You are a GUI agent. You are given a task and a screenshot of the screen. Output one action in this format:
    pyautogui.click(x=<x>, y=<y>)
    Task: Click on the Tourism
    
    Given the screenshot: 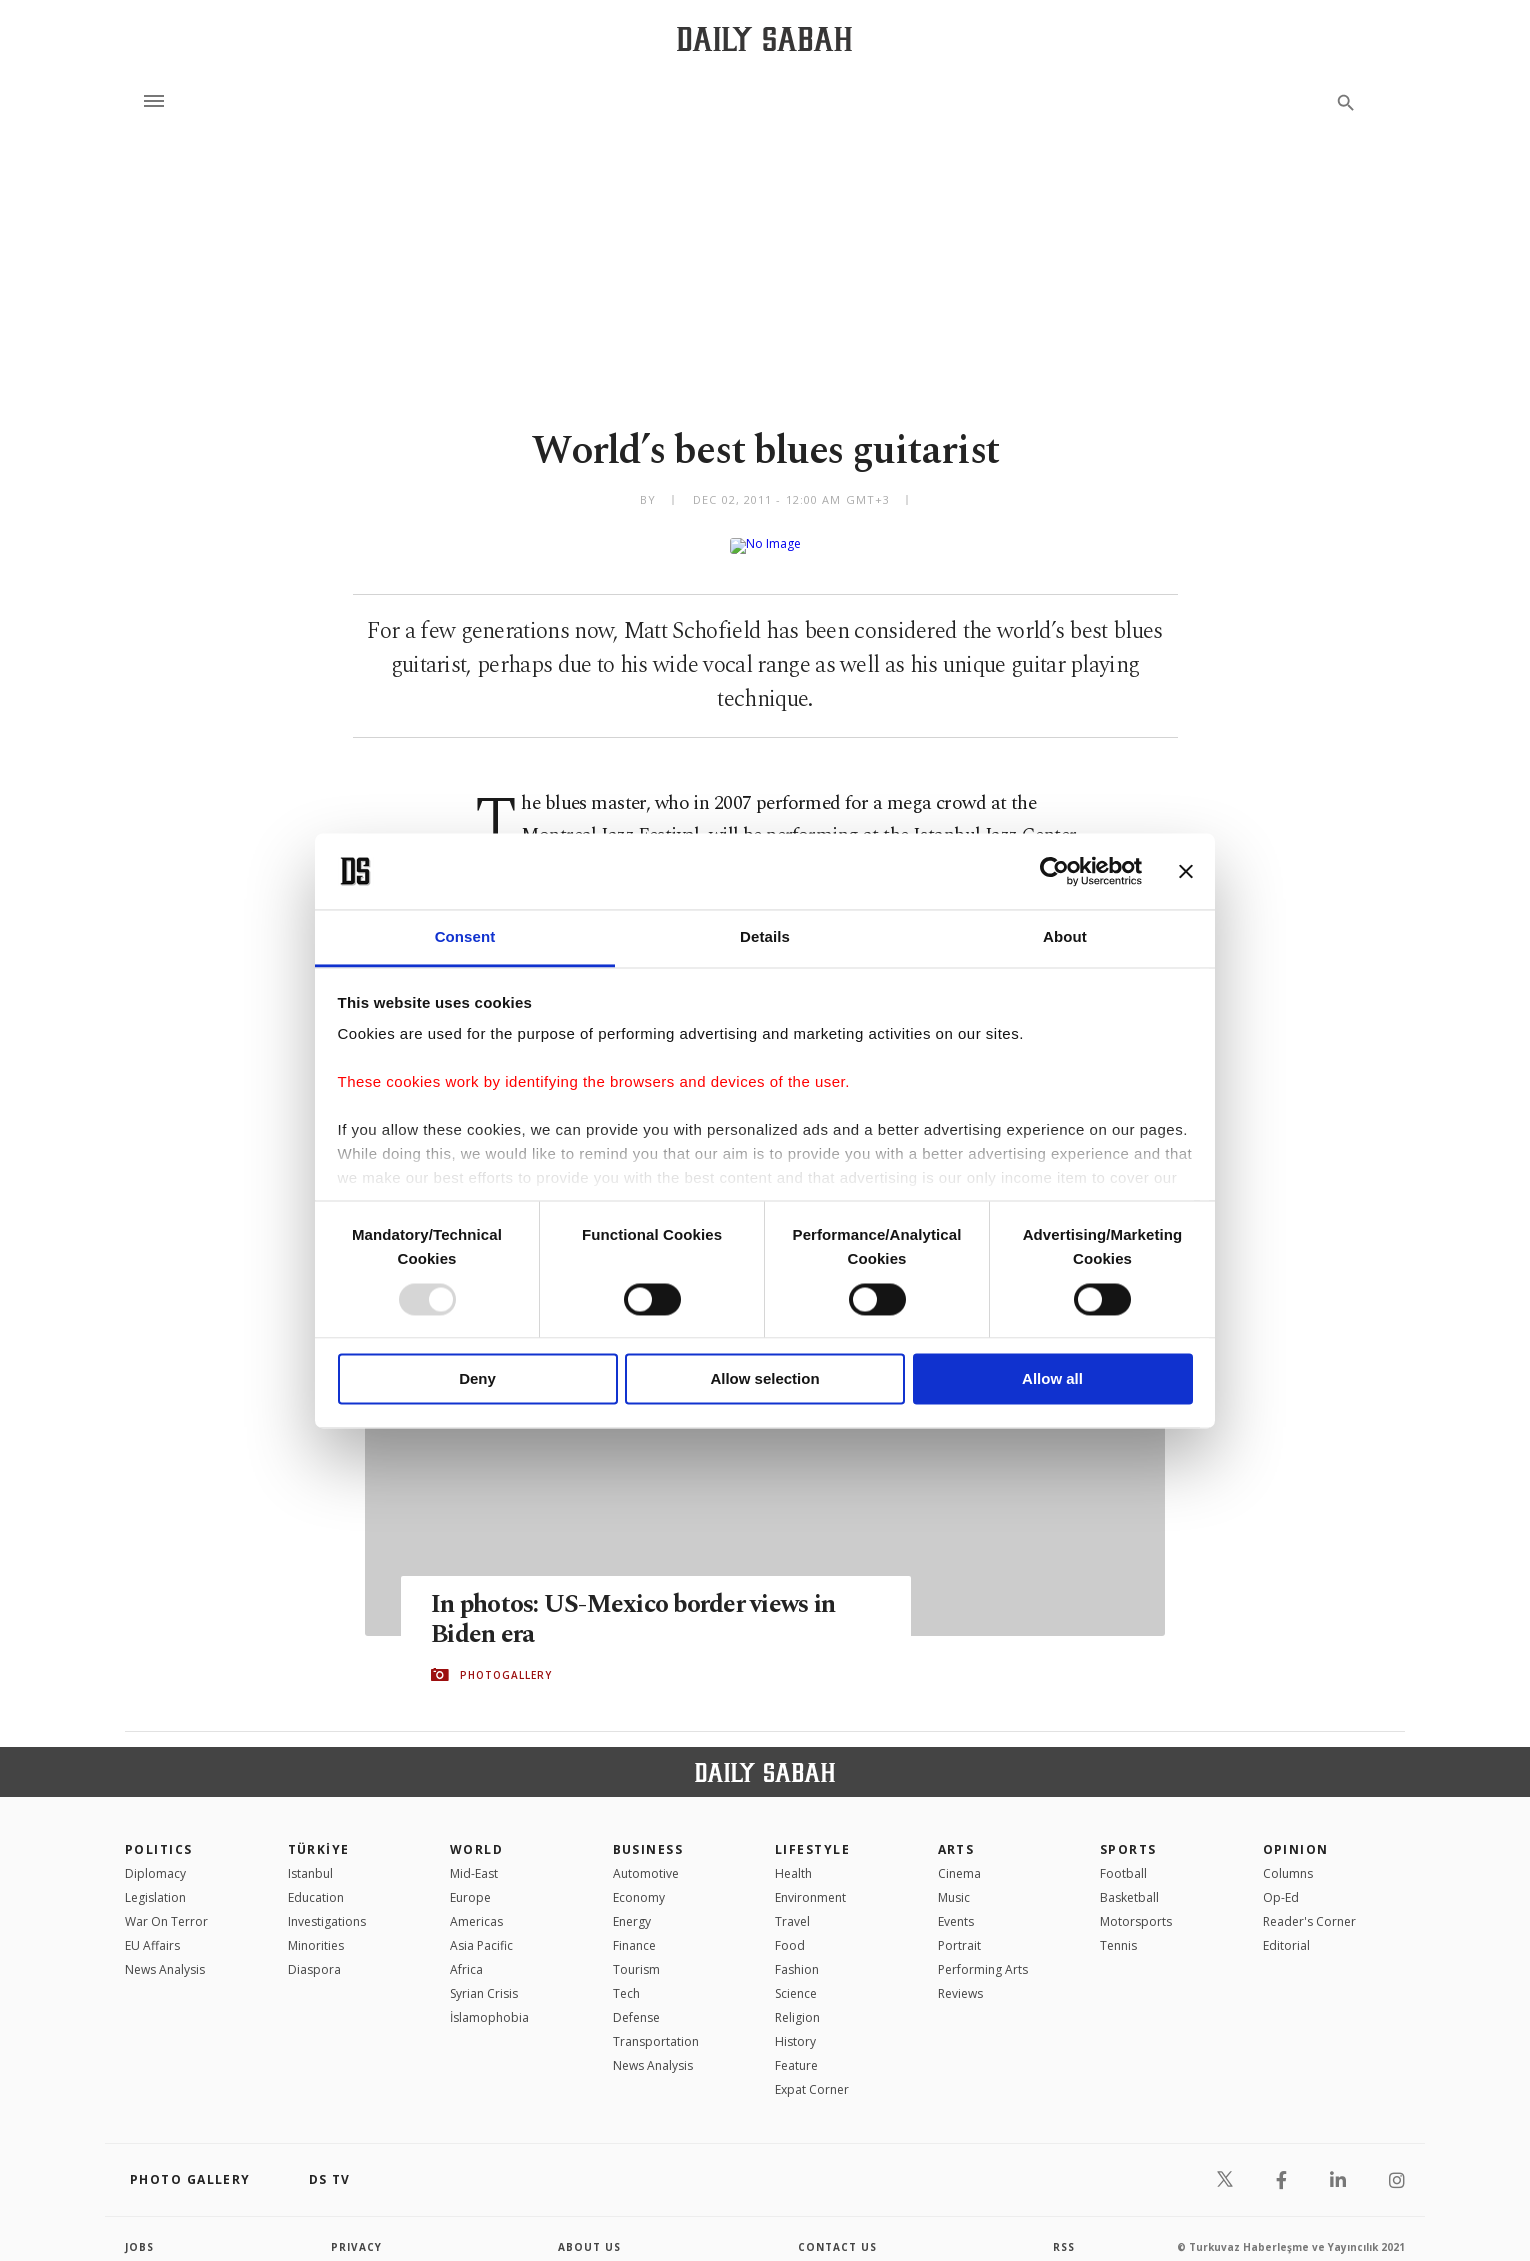 What is the action you would take?
    pyautogui.click(x=636, y=1953)
    